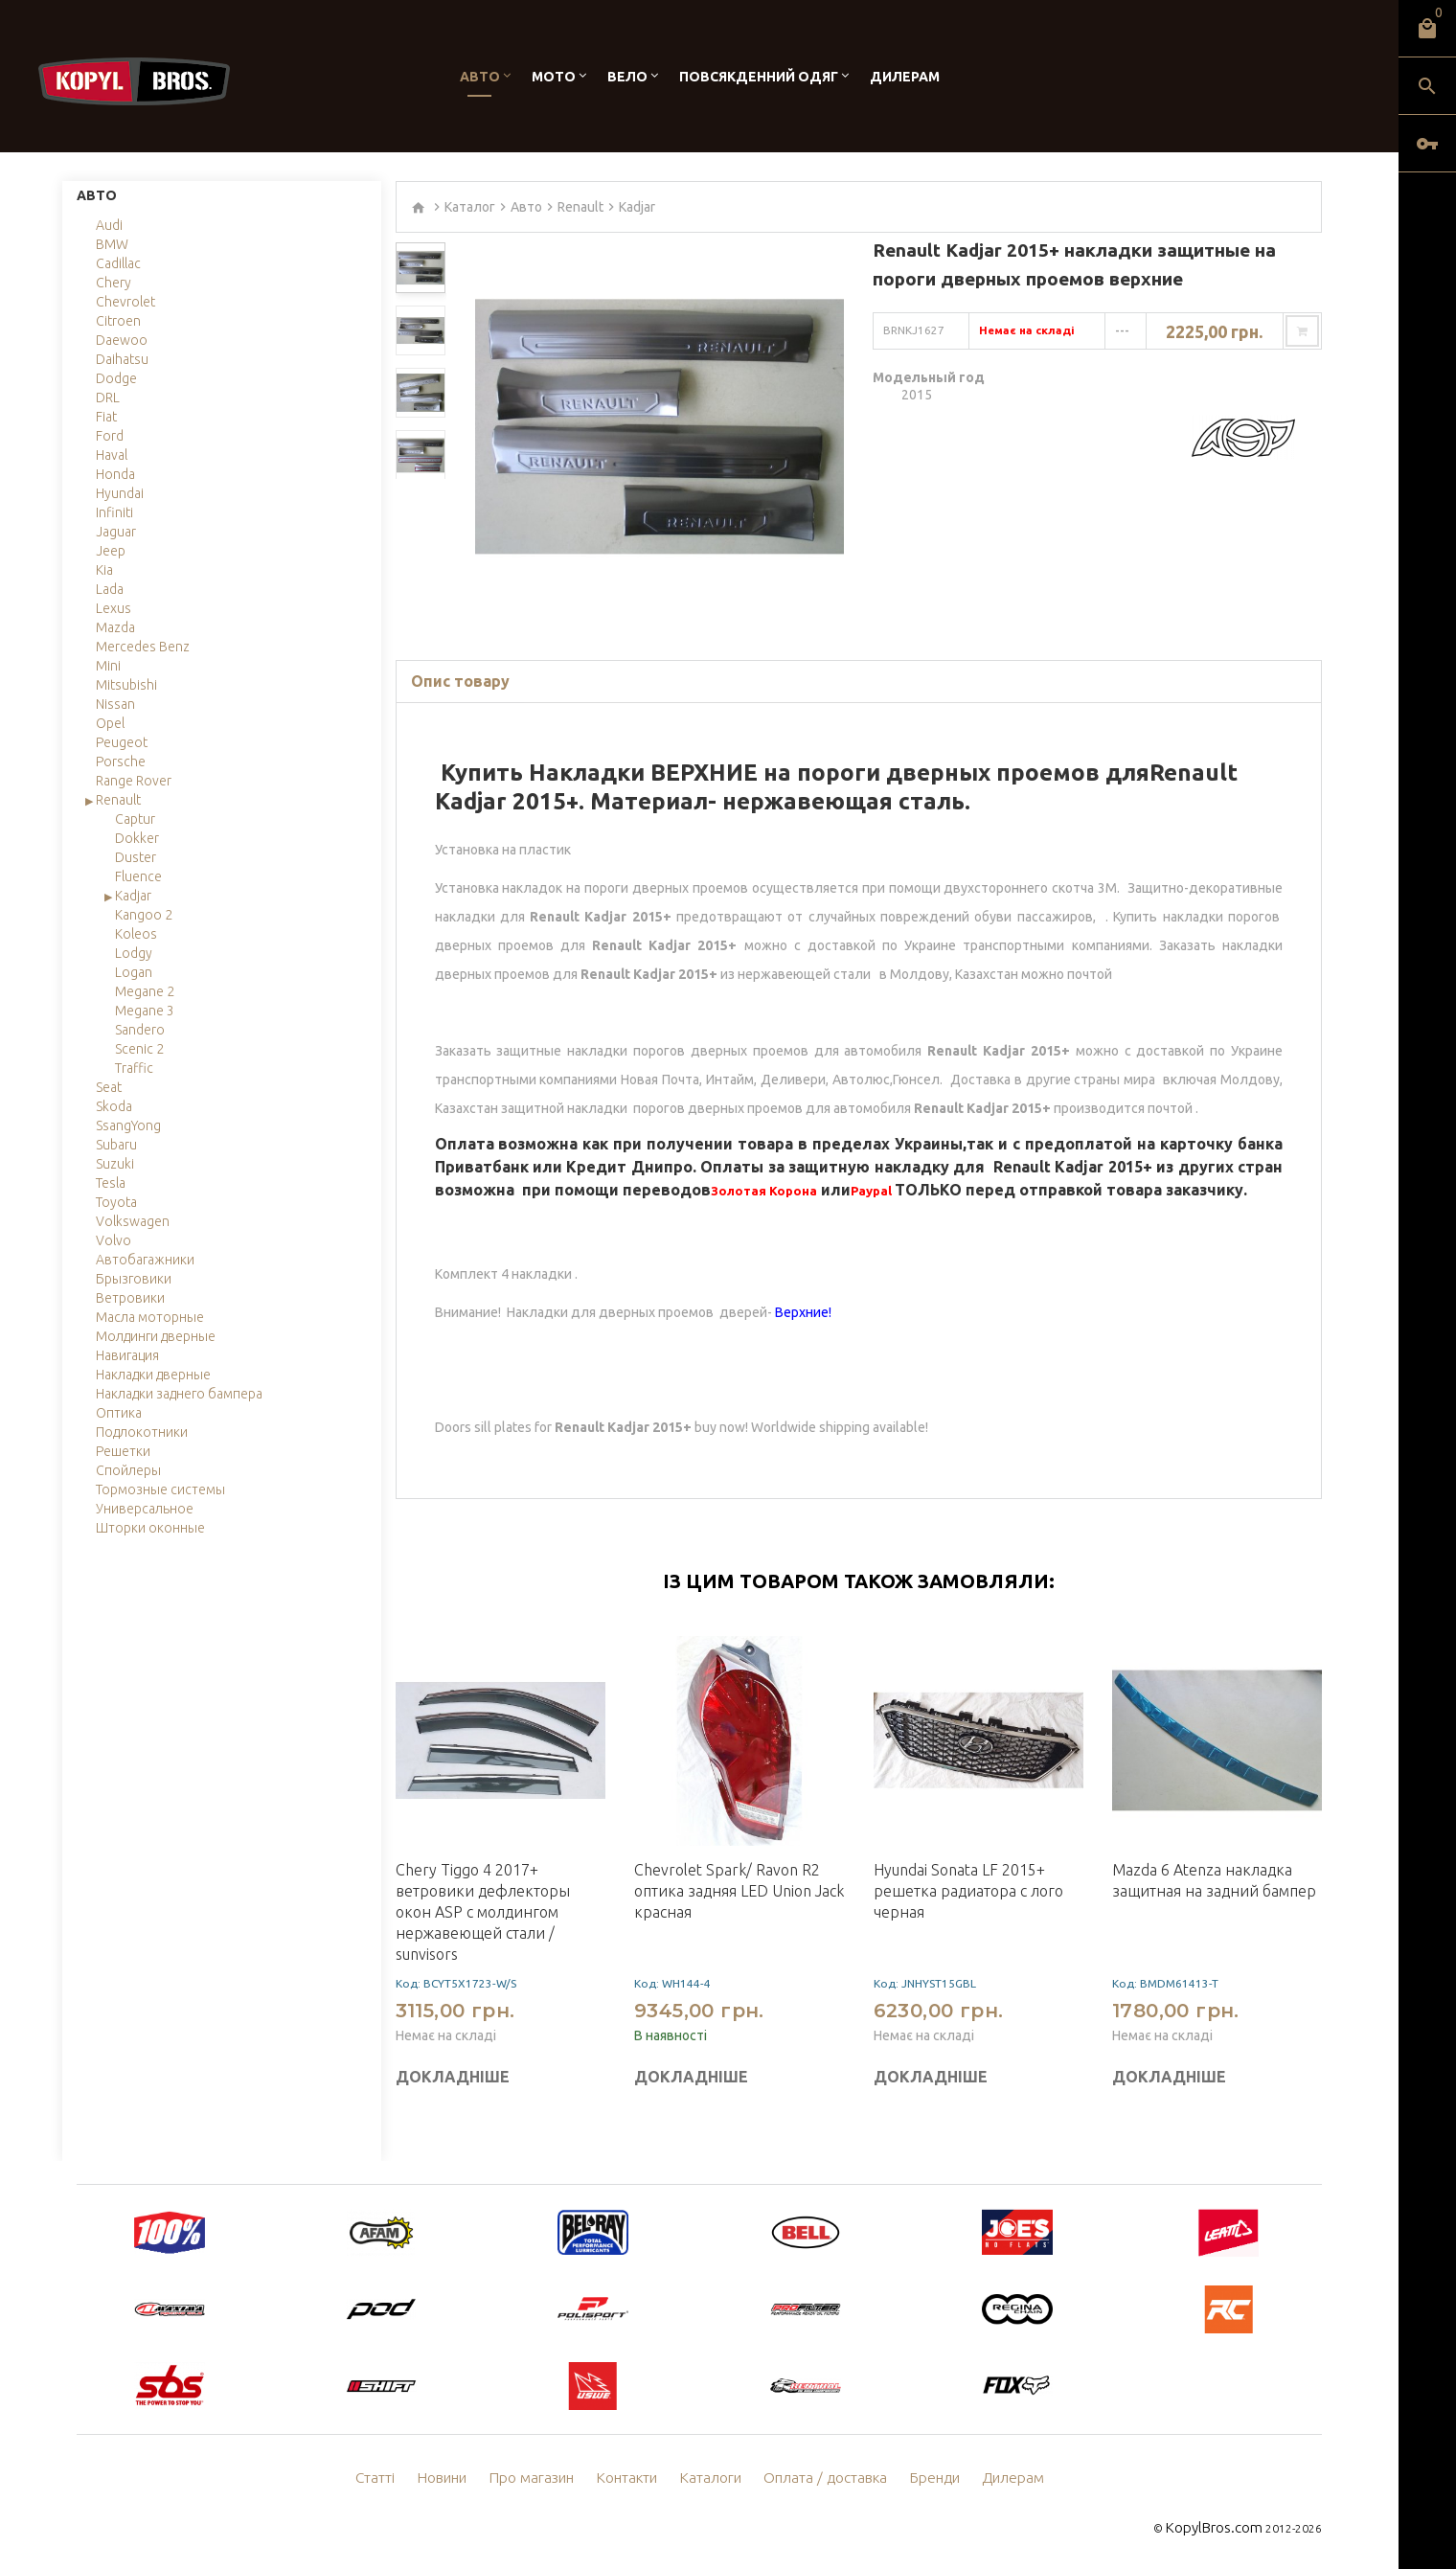 The height and width of the screenshot is (2569, 1456). I want to click on Dodge, so click(116, 378).